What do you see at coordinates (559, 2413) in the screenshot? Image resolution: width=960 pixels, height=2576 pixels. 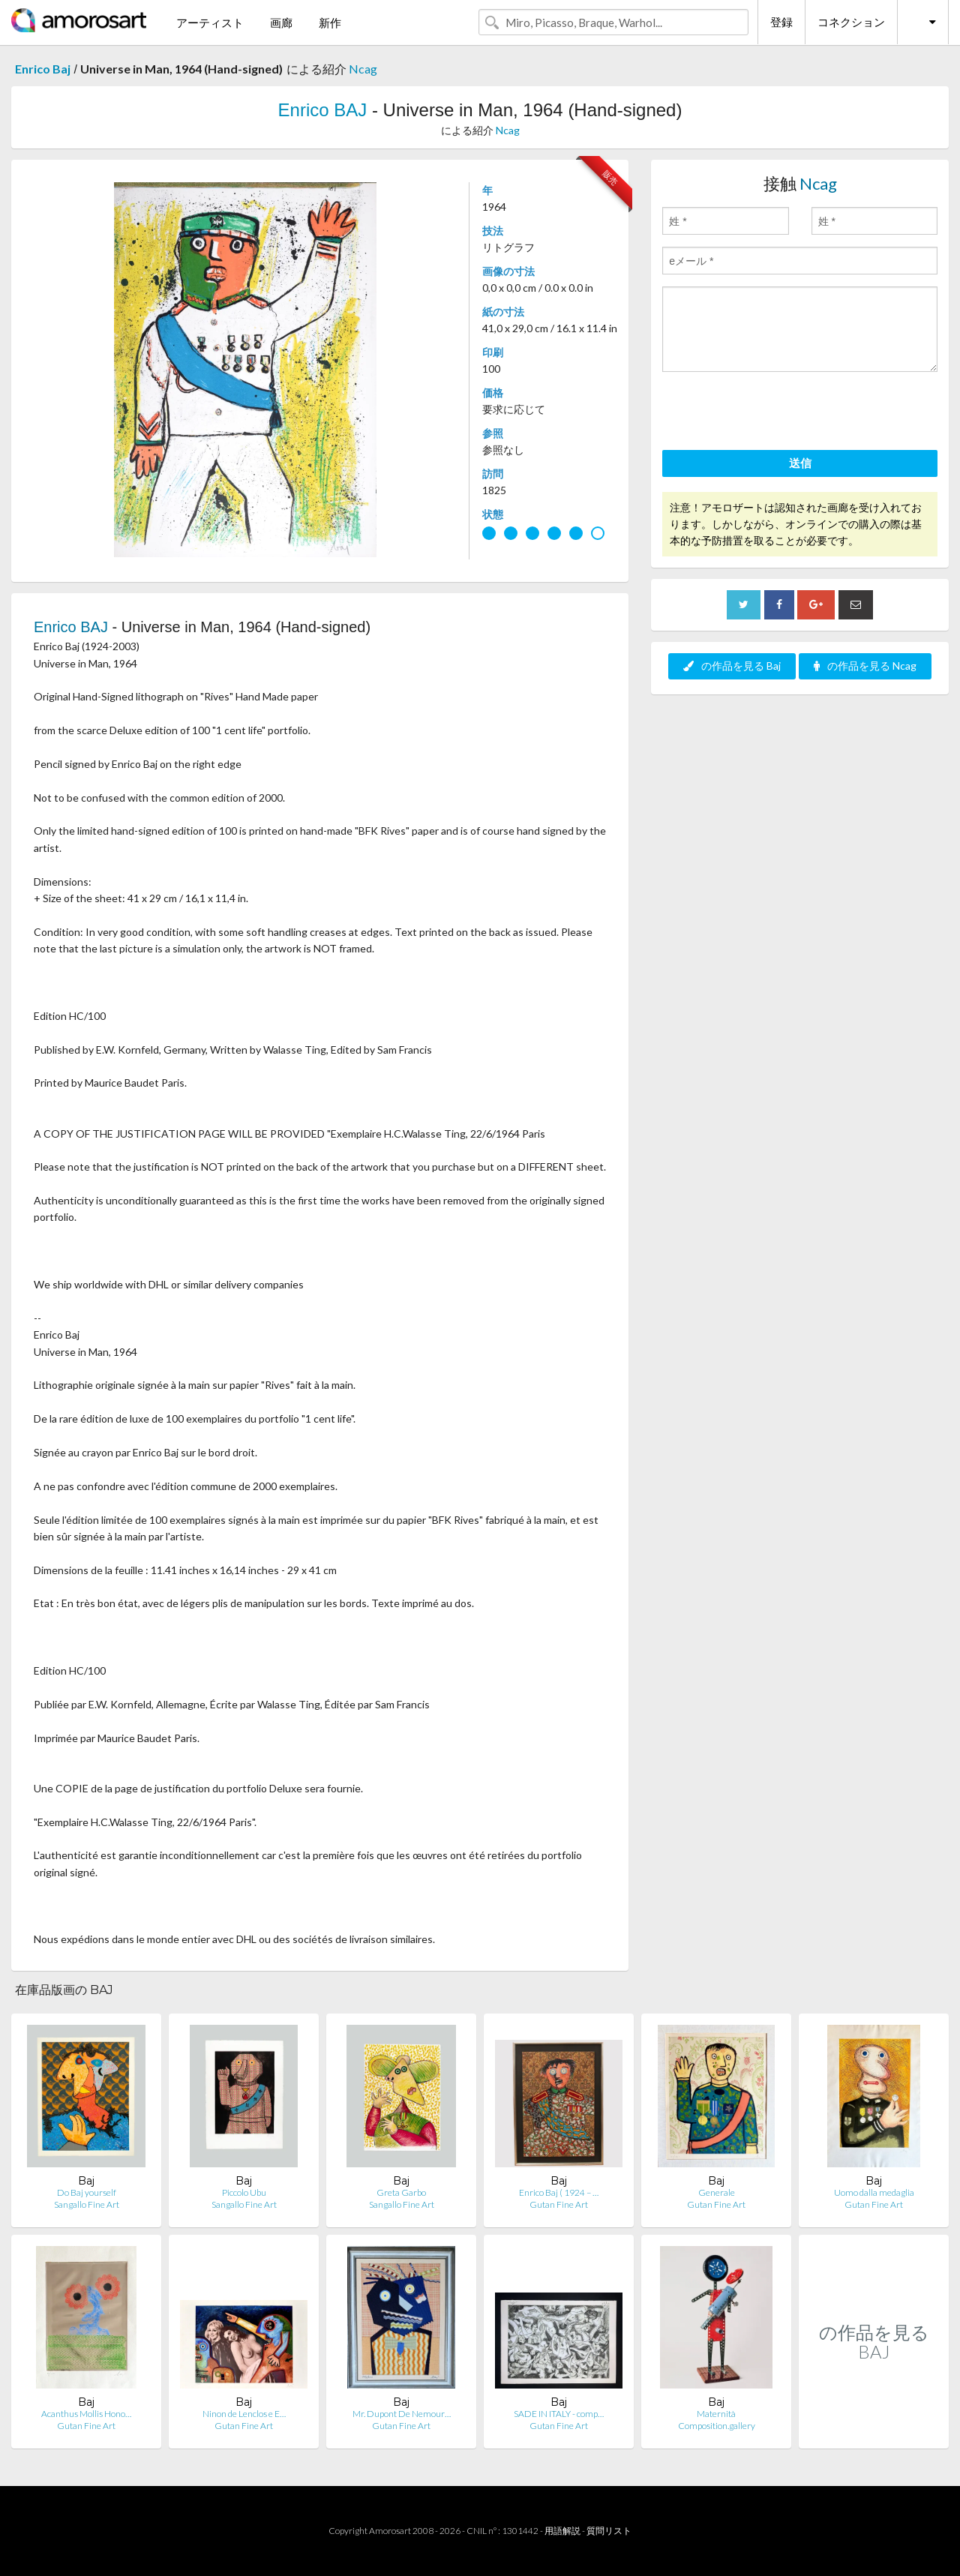 I see `SADE IN ITALY - comp…` at bounding box center [559, 2413].